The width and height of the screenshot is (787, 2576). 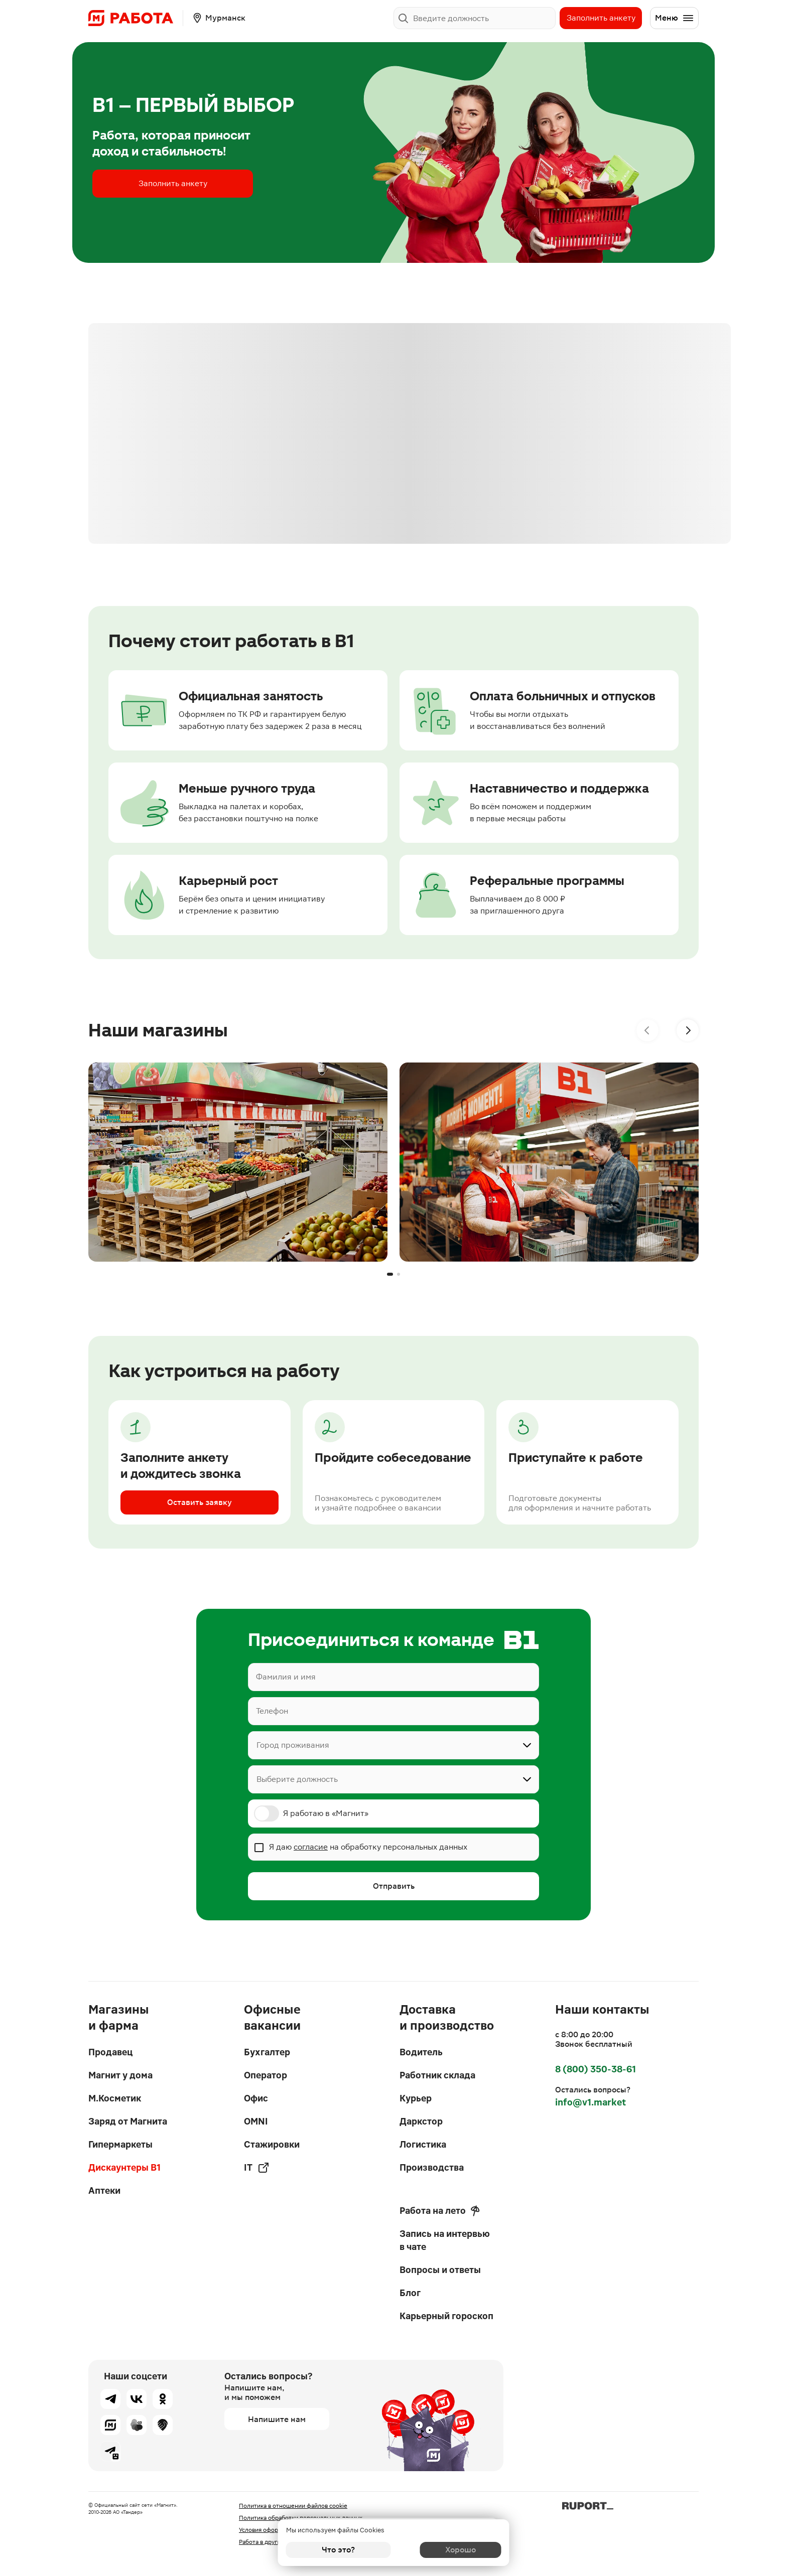 What do you see at coordinates (410, 2293) in the screenshot?
I see `Блог` at bounding box center [410, 2293].